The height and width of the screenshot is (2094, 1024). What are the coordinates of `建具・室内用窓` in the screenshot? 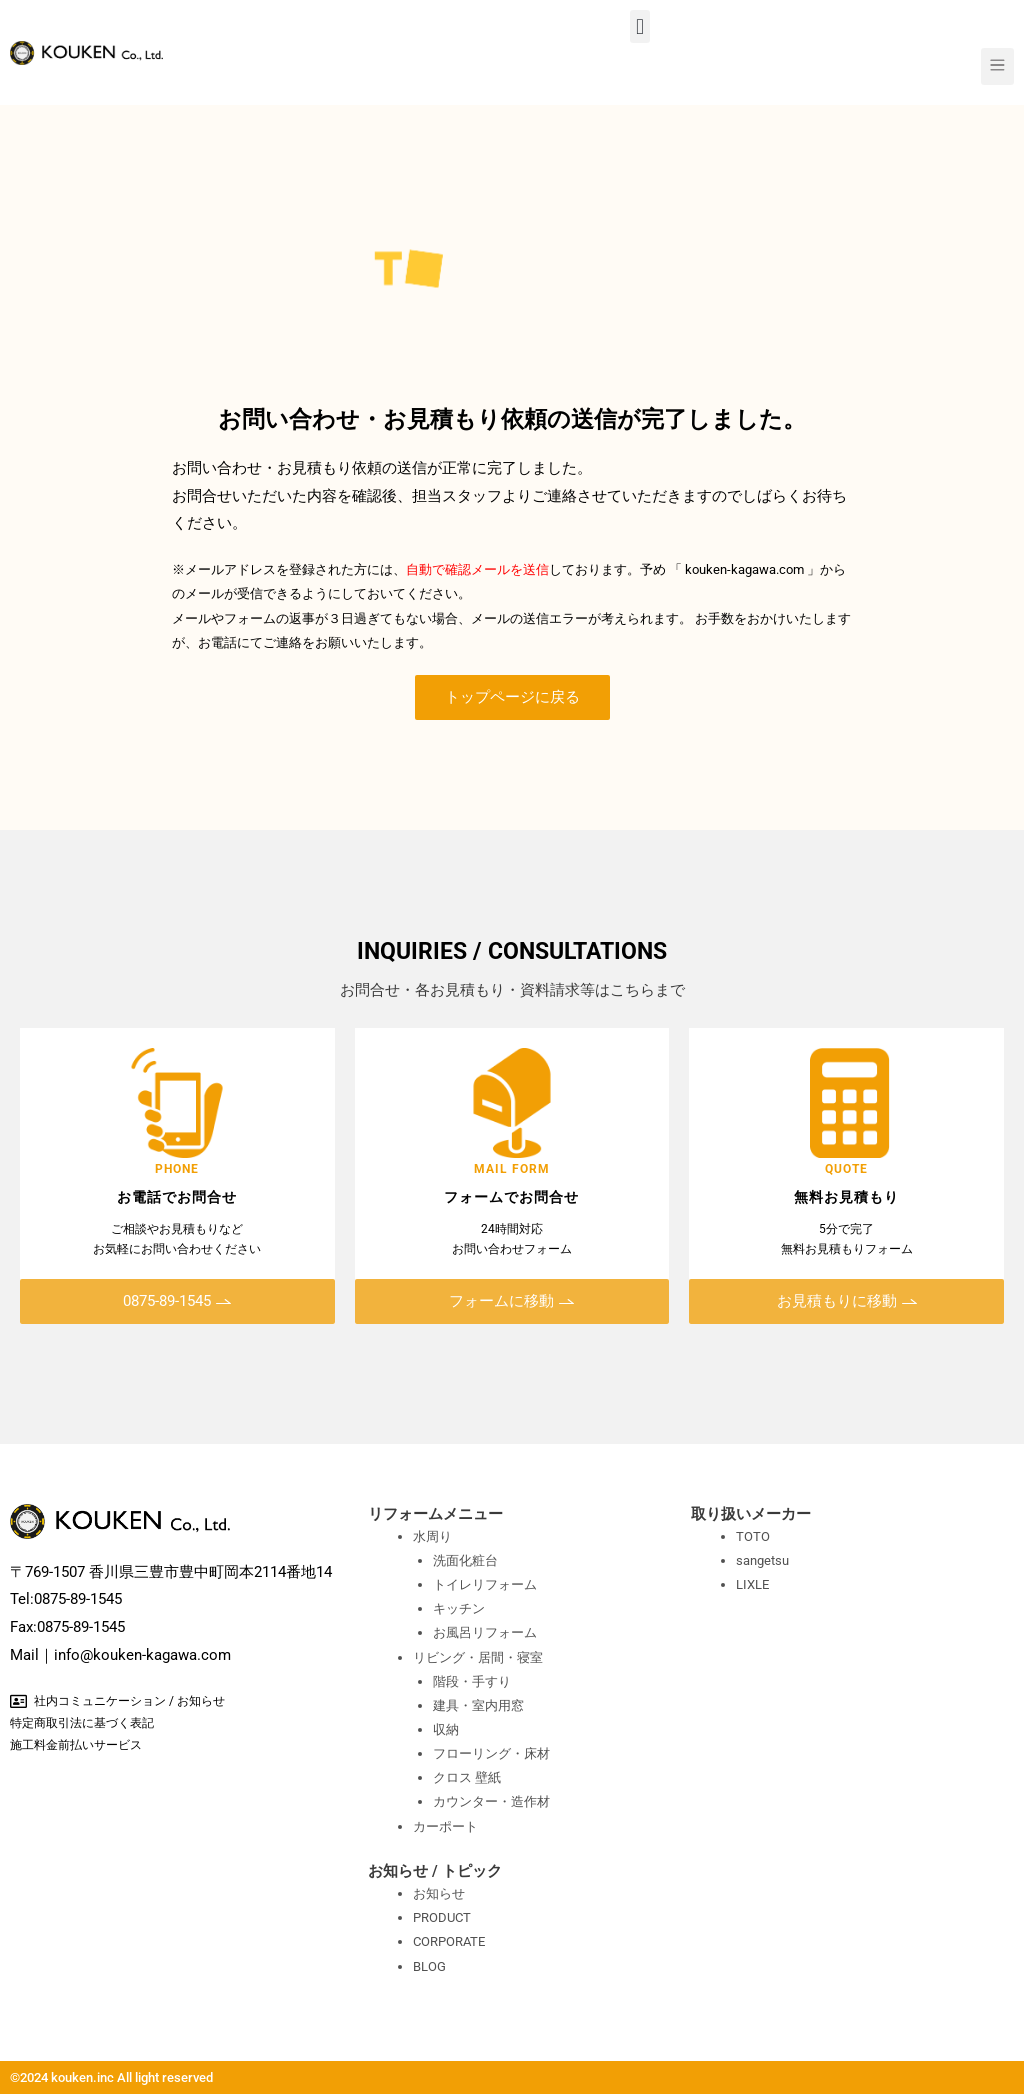 It's located at (478, 1705).